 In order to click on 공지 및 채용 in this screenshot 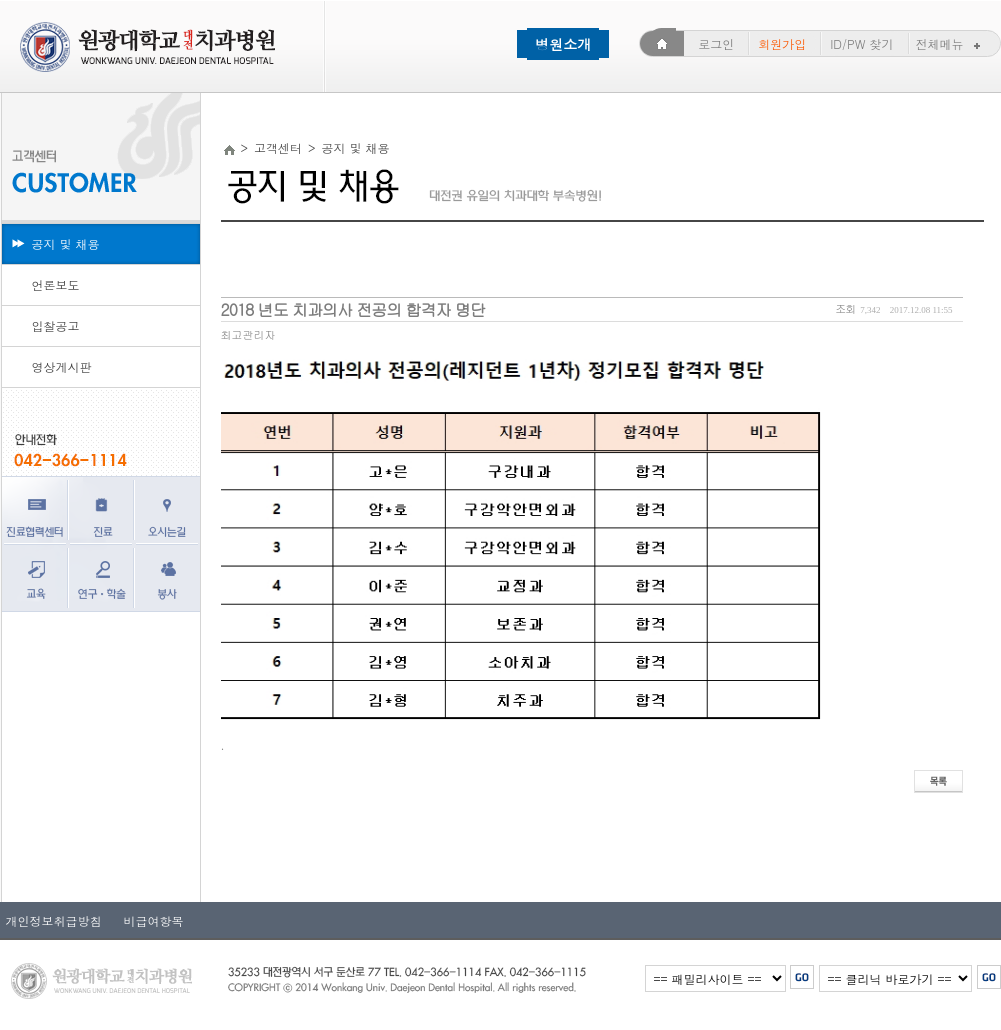, I will do `click(66, 243)`.